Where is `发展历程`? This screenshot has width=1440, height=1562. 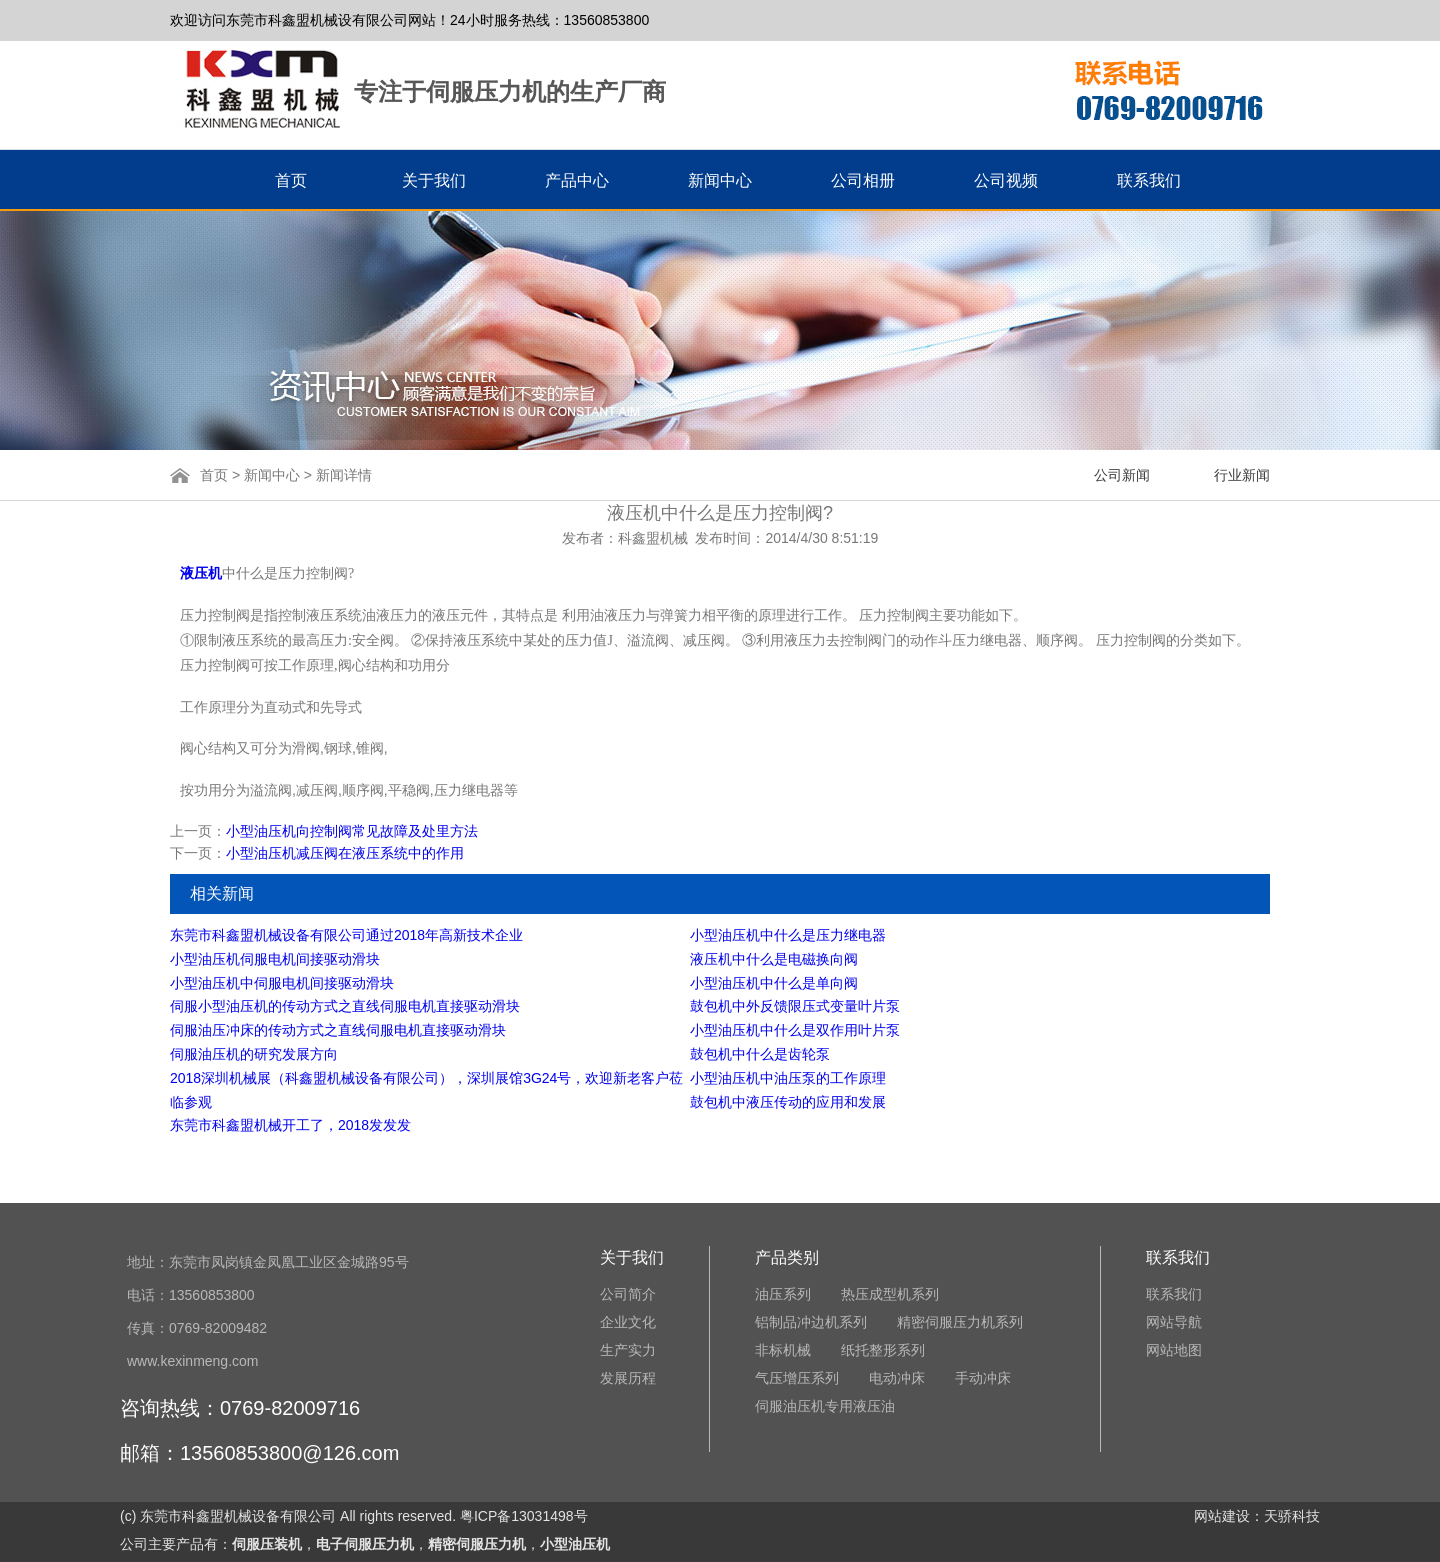
发展历程 is located at coordinates (628, 1378).